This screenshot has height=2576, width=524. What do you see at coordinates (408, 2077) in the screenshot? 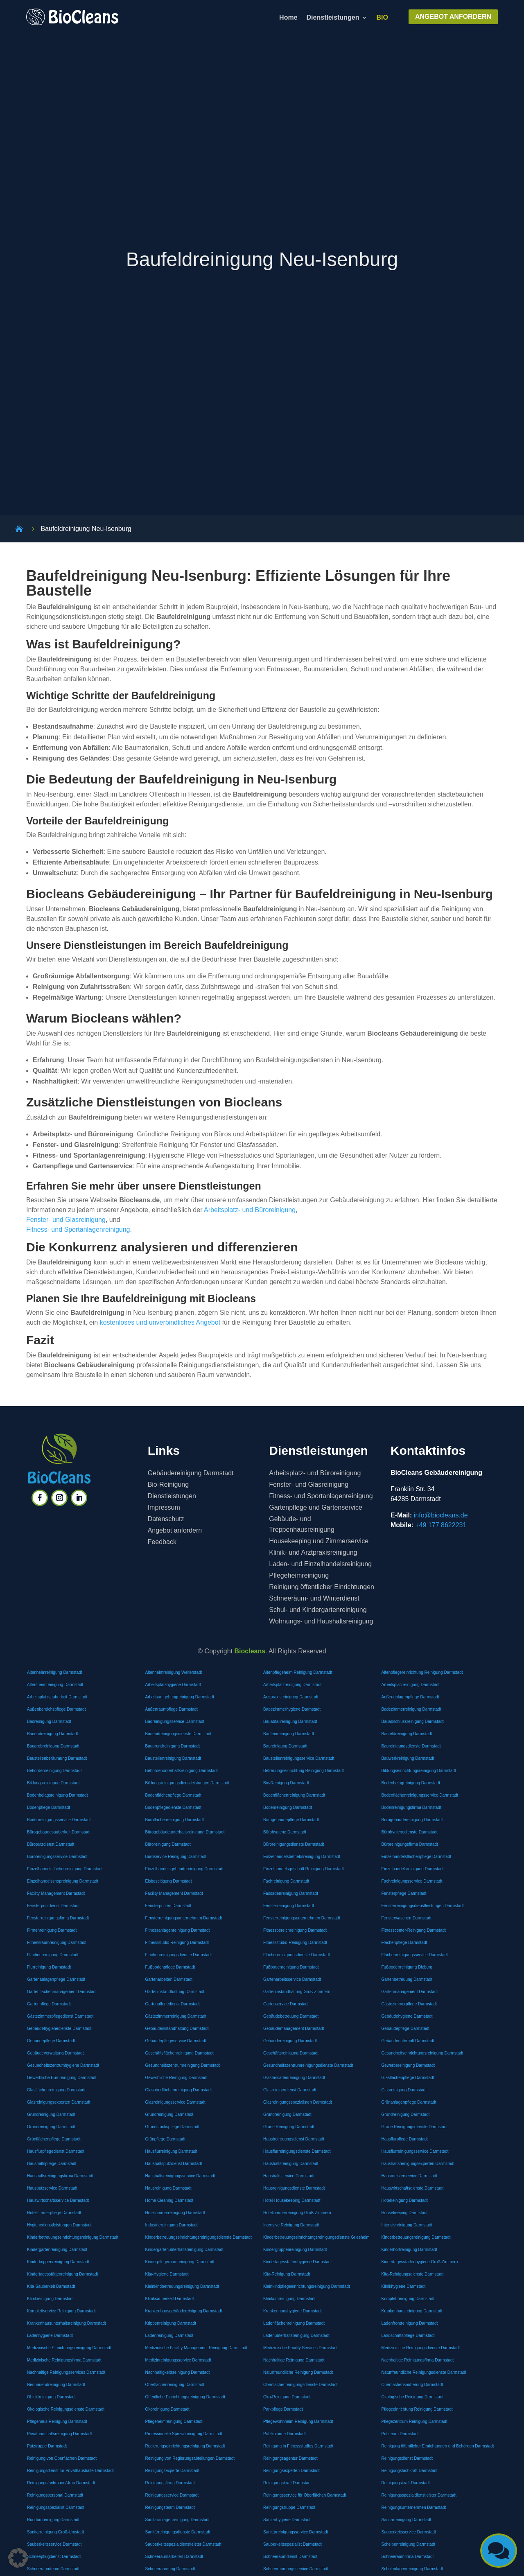
I see `Glasflächenpflege Darmstadt` at bounding box center [408, 2077].